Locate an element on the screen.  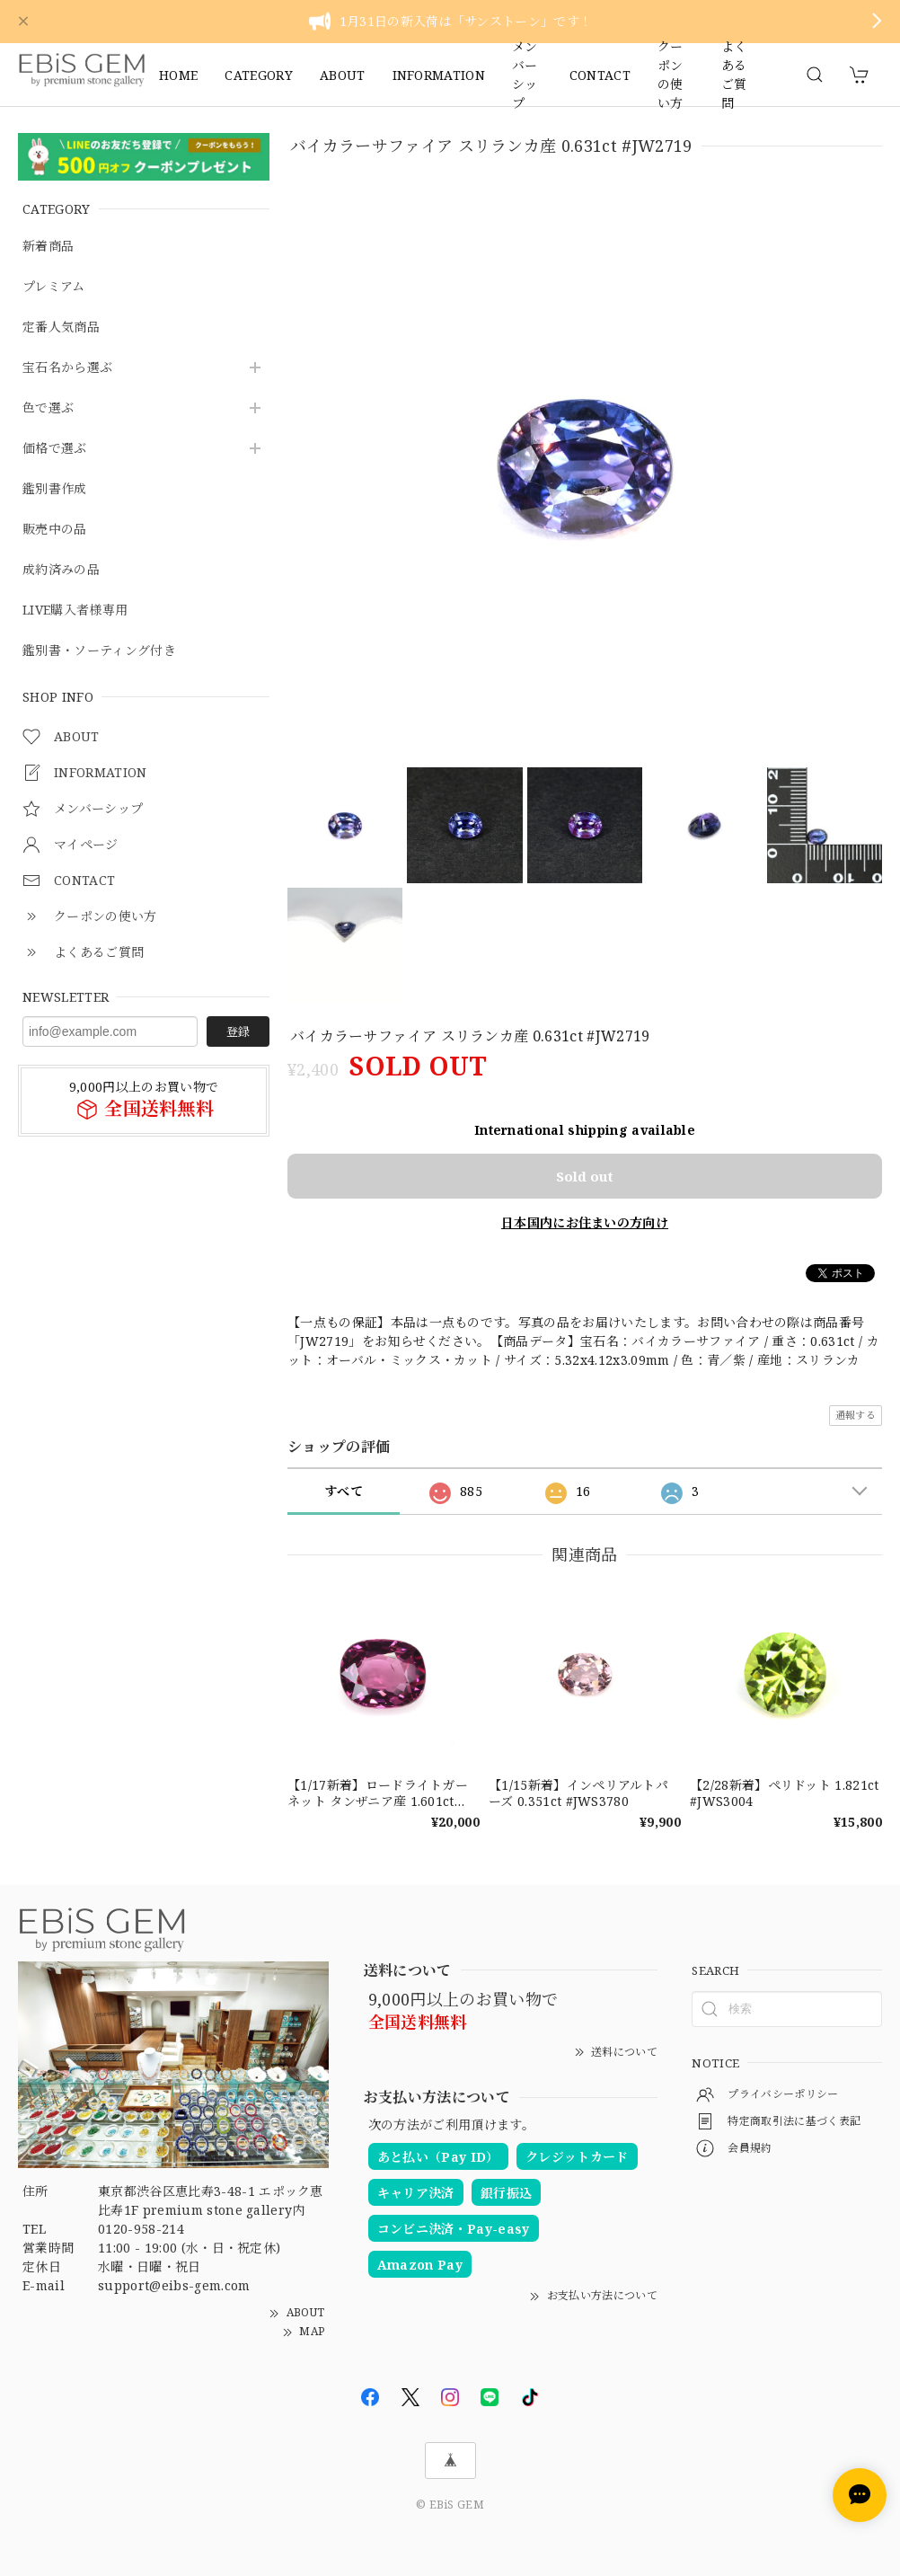
日本国内にお住まいの方向け is located at coordinates (584, 1222).